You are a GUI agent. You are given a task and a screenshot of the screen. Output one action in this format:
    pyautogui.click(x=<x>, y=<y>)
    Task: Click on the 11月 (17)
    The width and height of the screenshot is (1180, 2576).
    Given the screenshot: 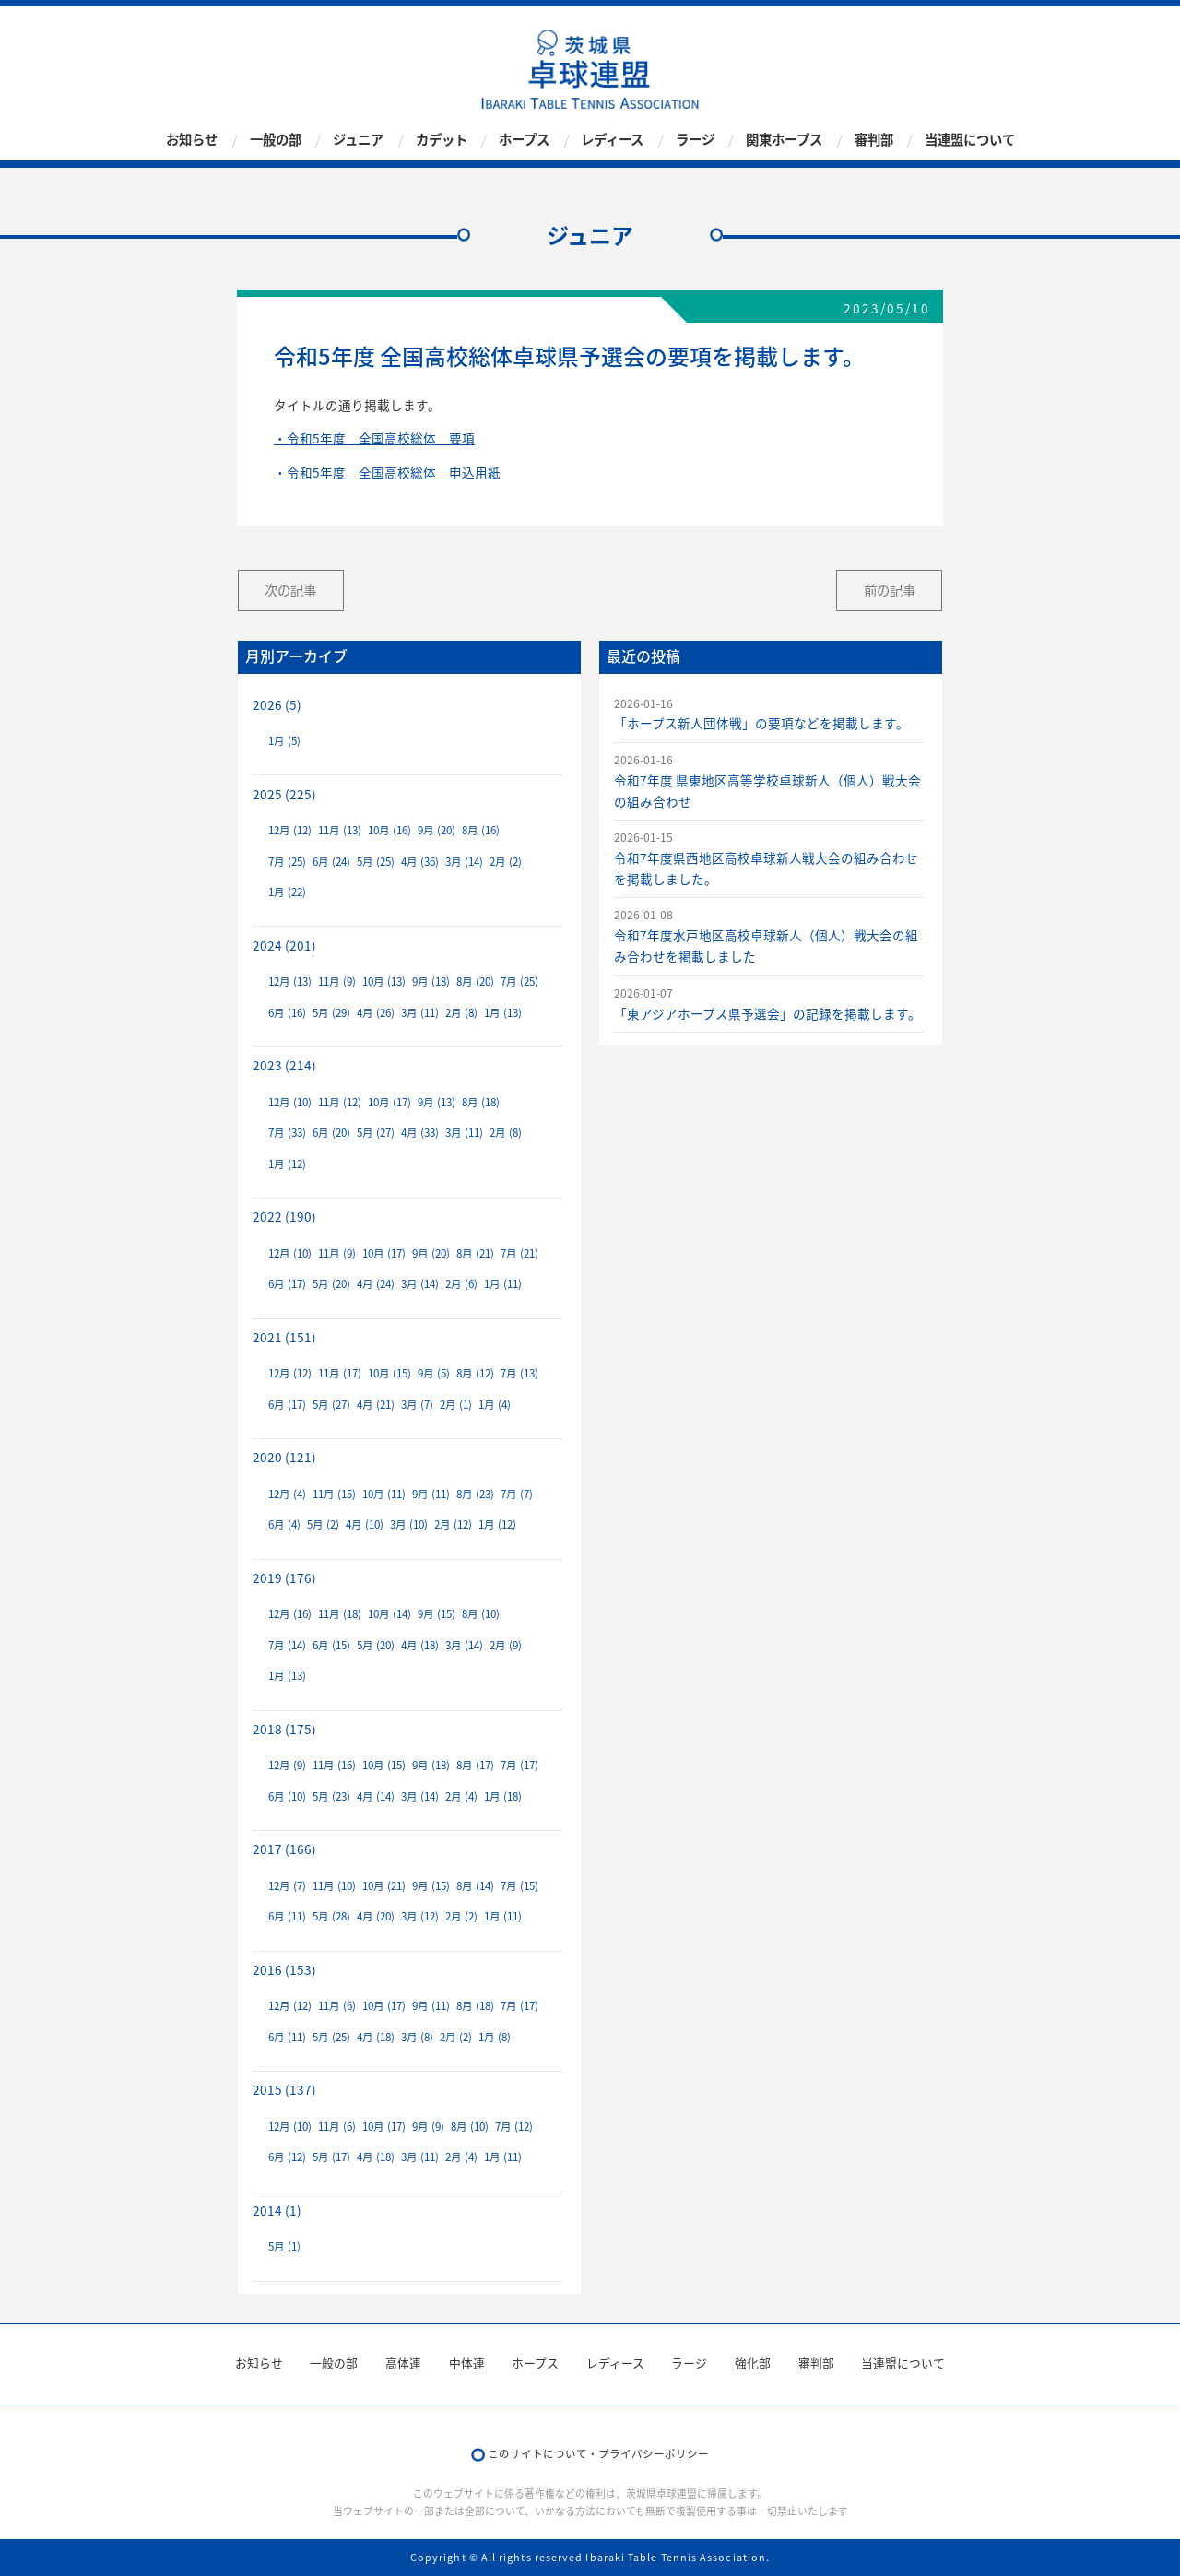 What is the action you would take?
    pyautogui.click(x=339, y=1373)
    